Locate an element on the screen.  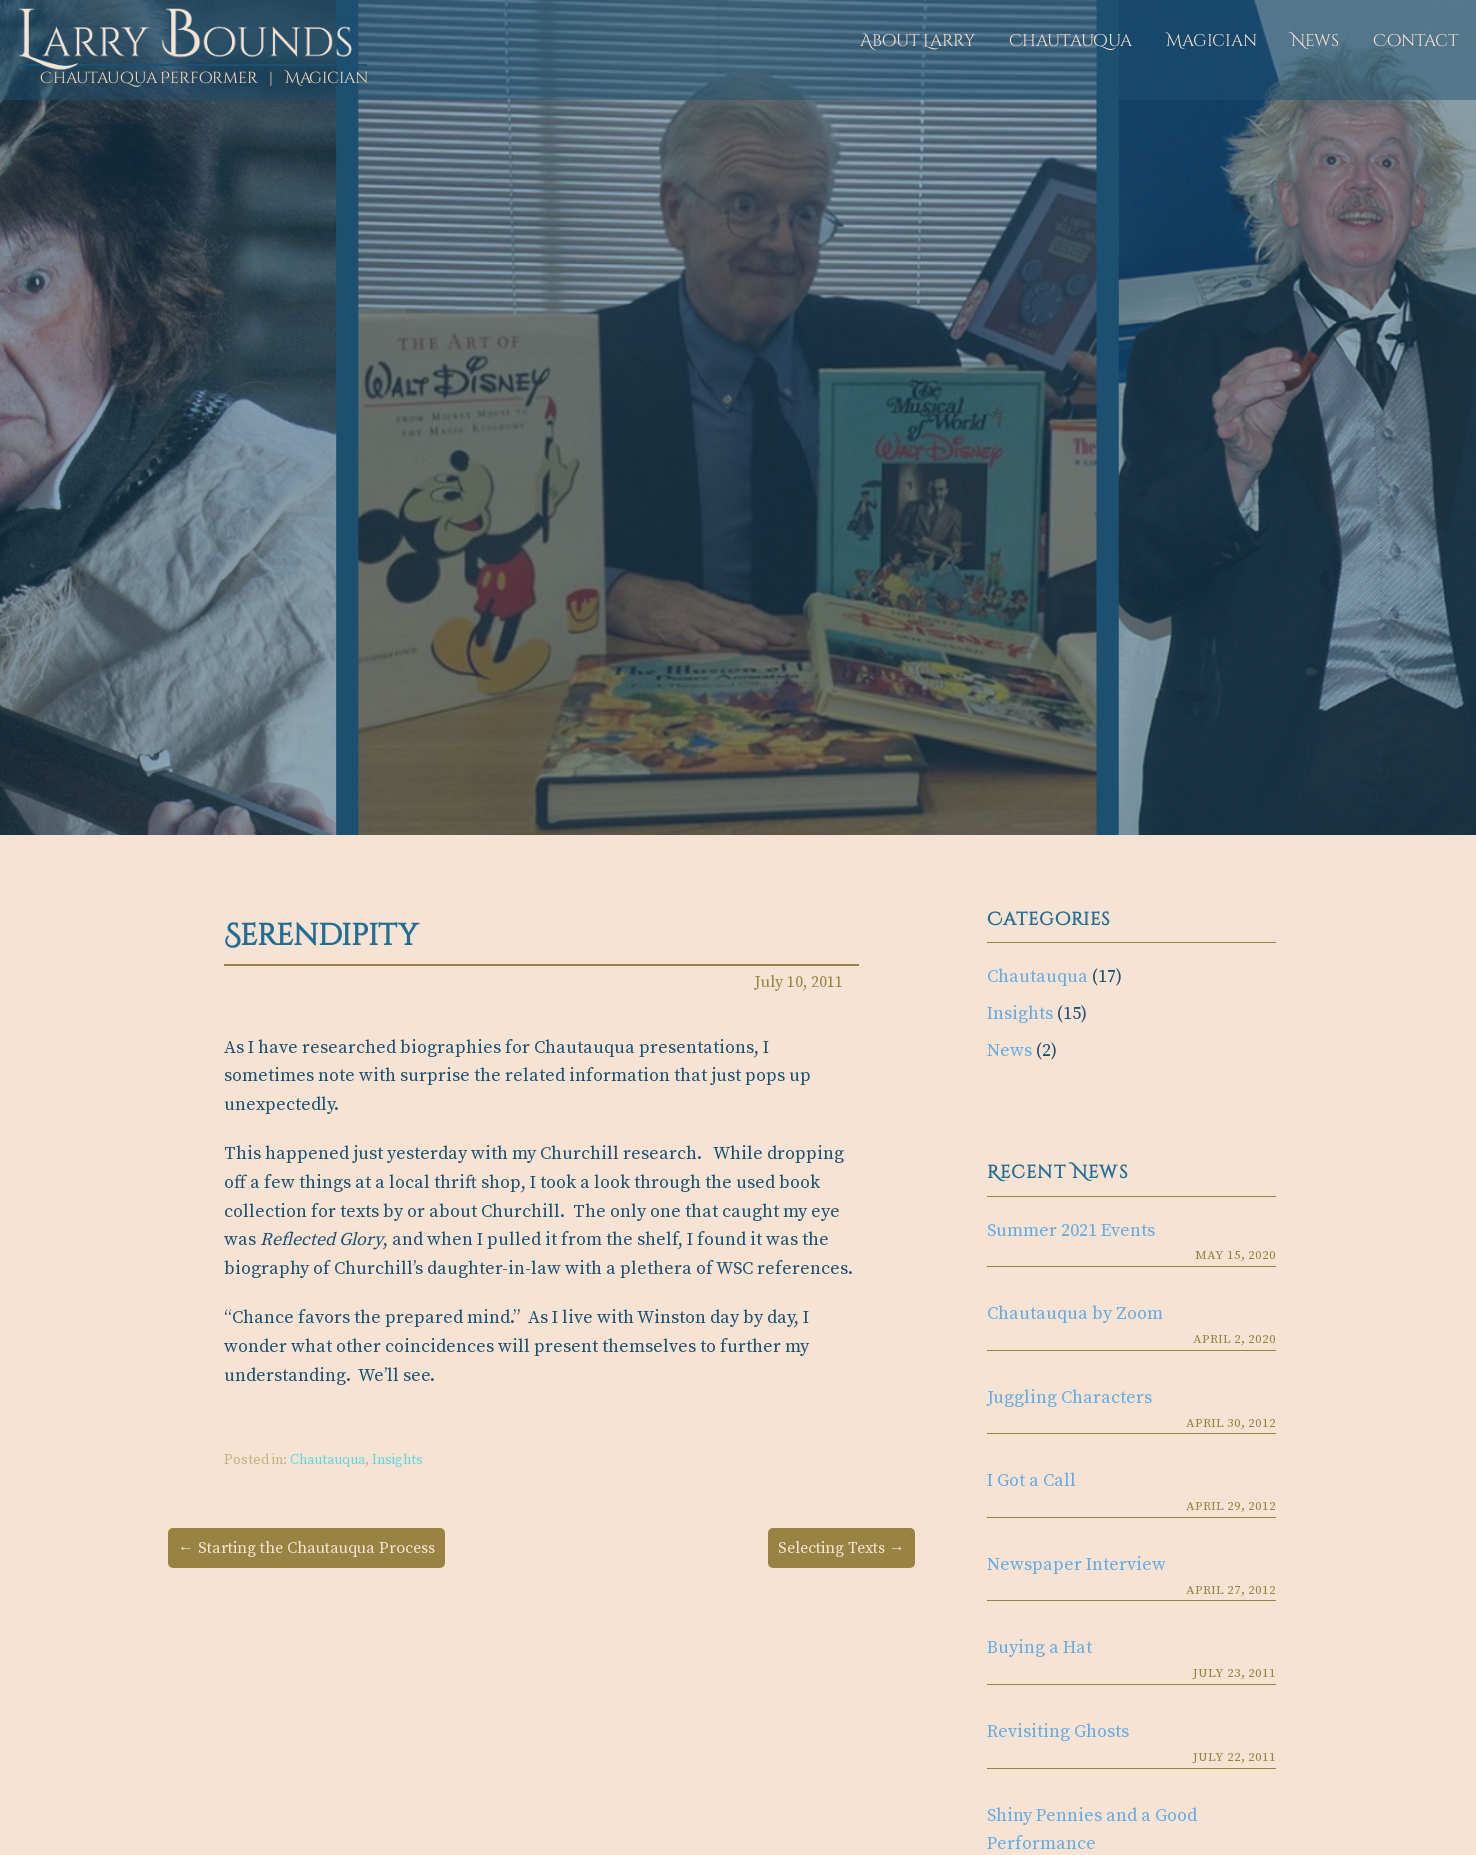
Summer 2021 Events is located at coordinates (1071, 1230).